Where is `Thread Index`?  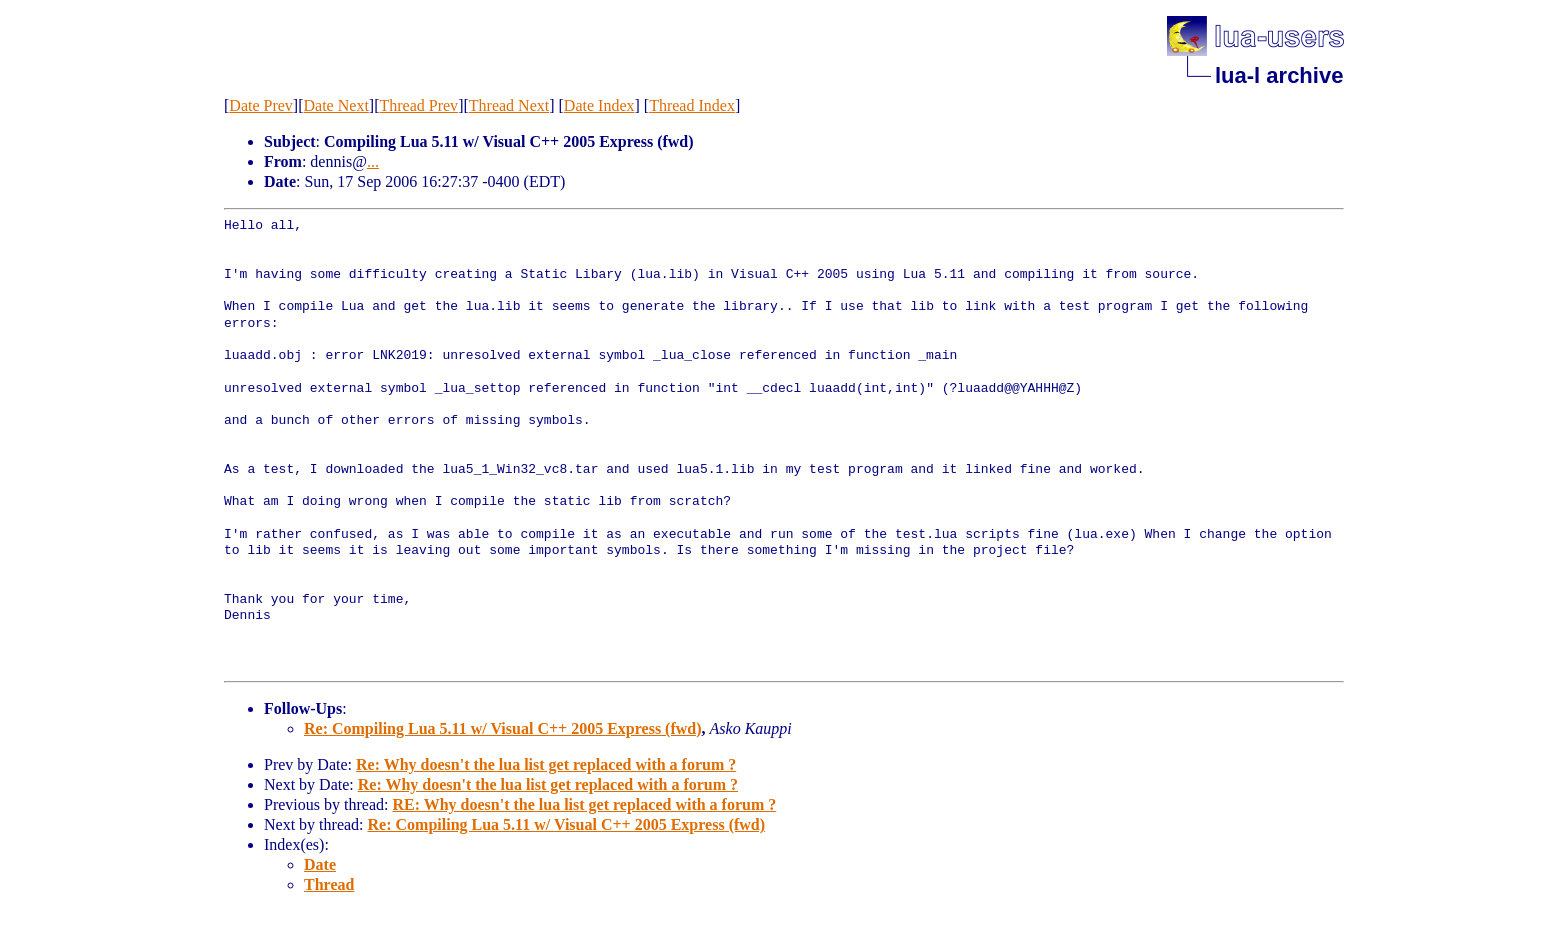 Thread Index is located at coordinates (692, 105).